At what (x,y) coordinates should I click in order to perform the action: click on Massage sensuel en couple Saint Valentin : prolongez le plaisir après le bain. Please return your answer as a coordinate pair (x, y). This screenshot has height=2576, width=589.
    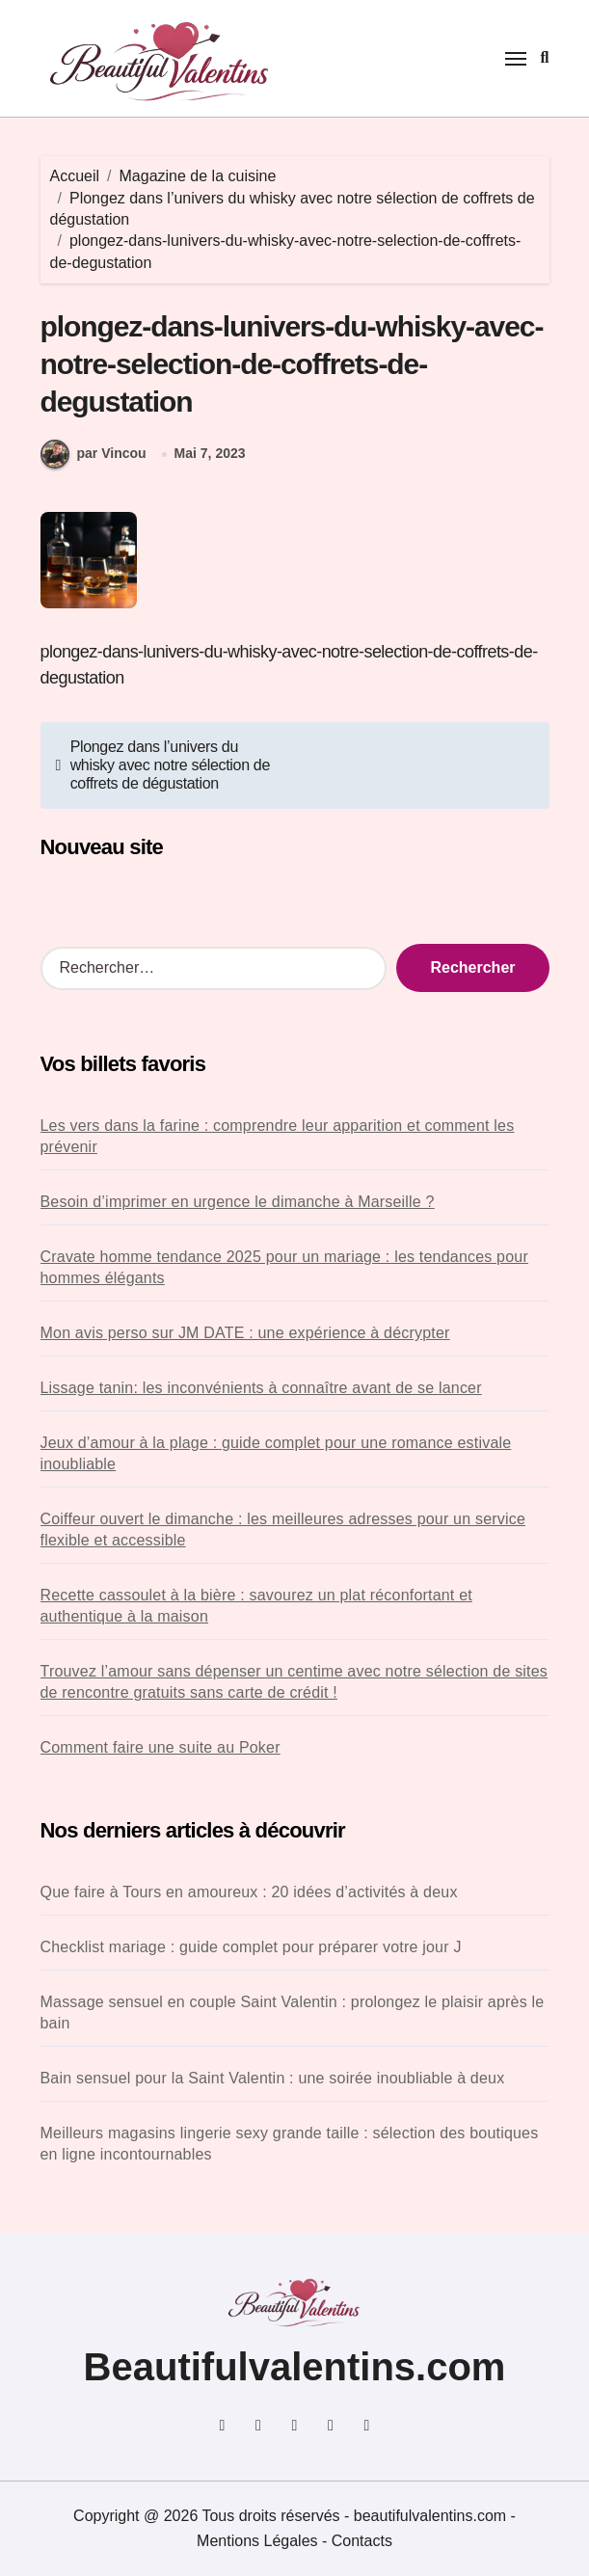
    Looking at the image, I should click on (292, 2012).